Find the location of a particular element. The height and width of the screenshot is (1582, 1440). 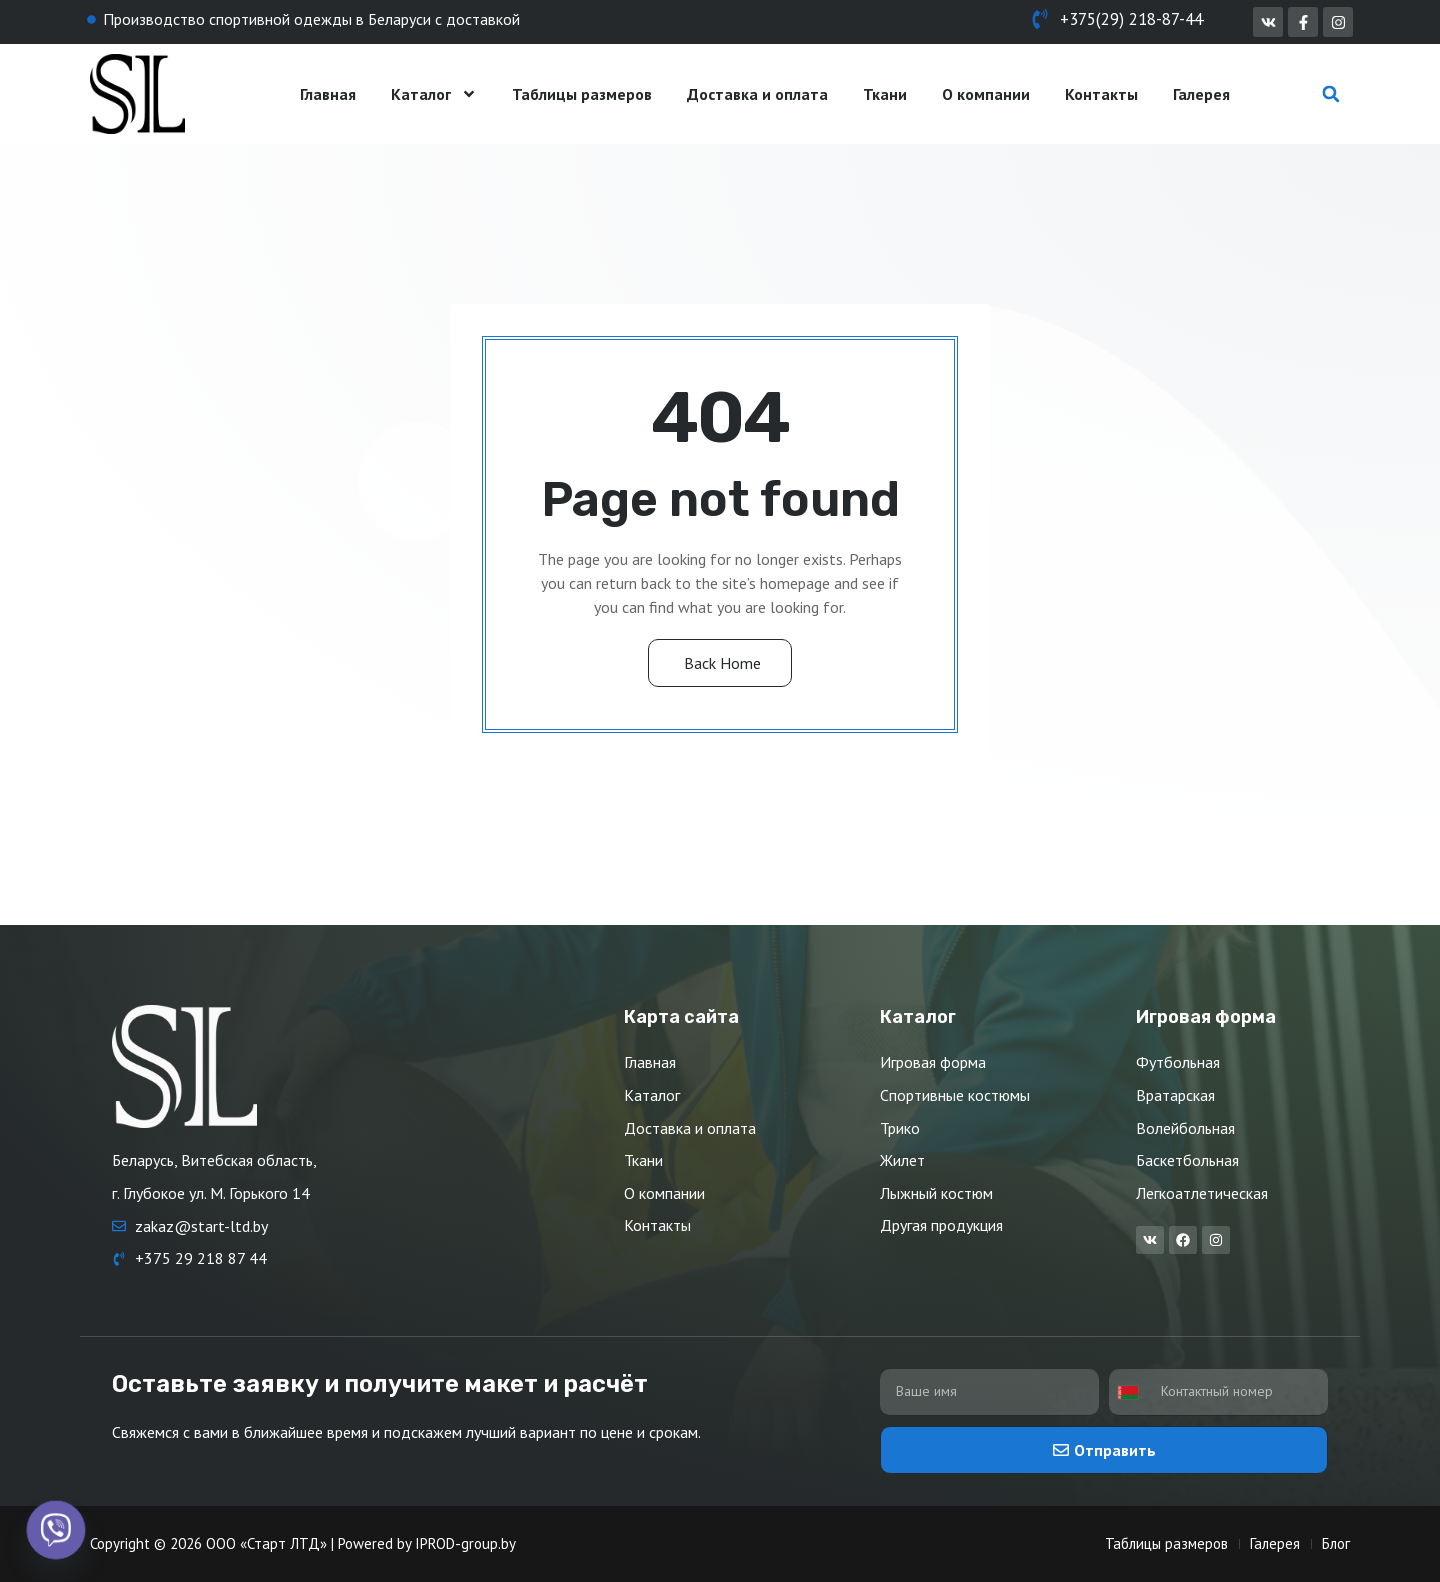

Ткани is located at coordinates (885, 94).